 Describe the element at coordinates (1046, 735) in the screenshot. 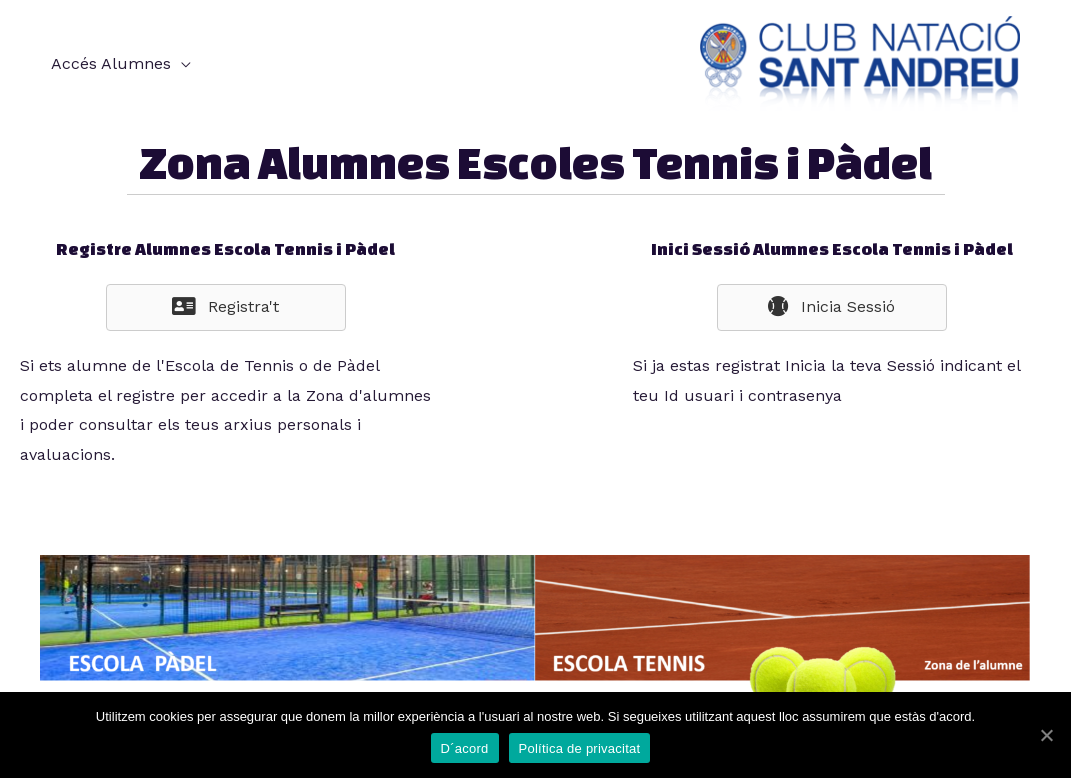

I see `[D´acord]` at that location.